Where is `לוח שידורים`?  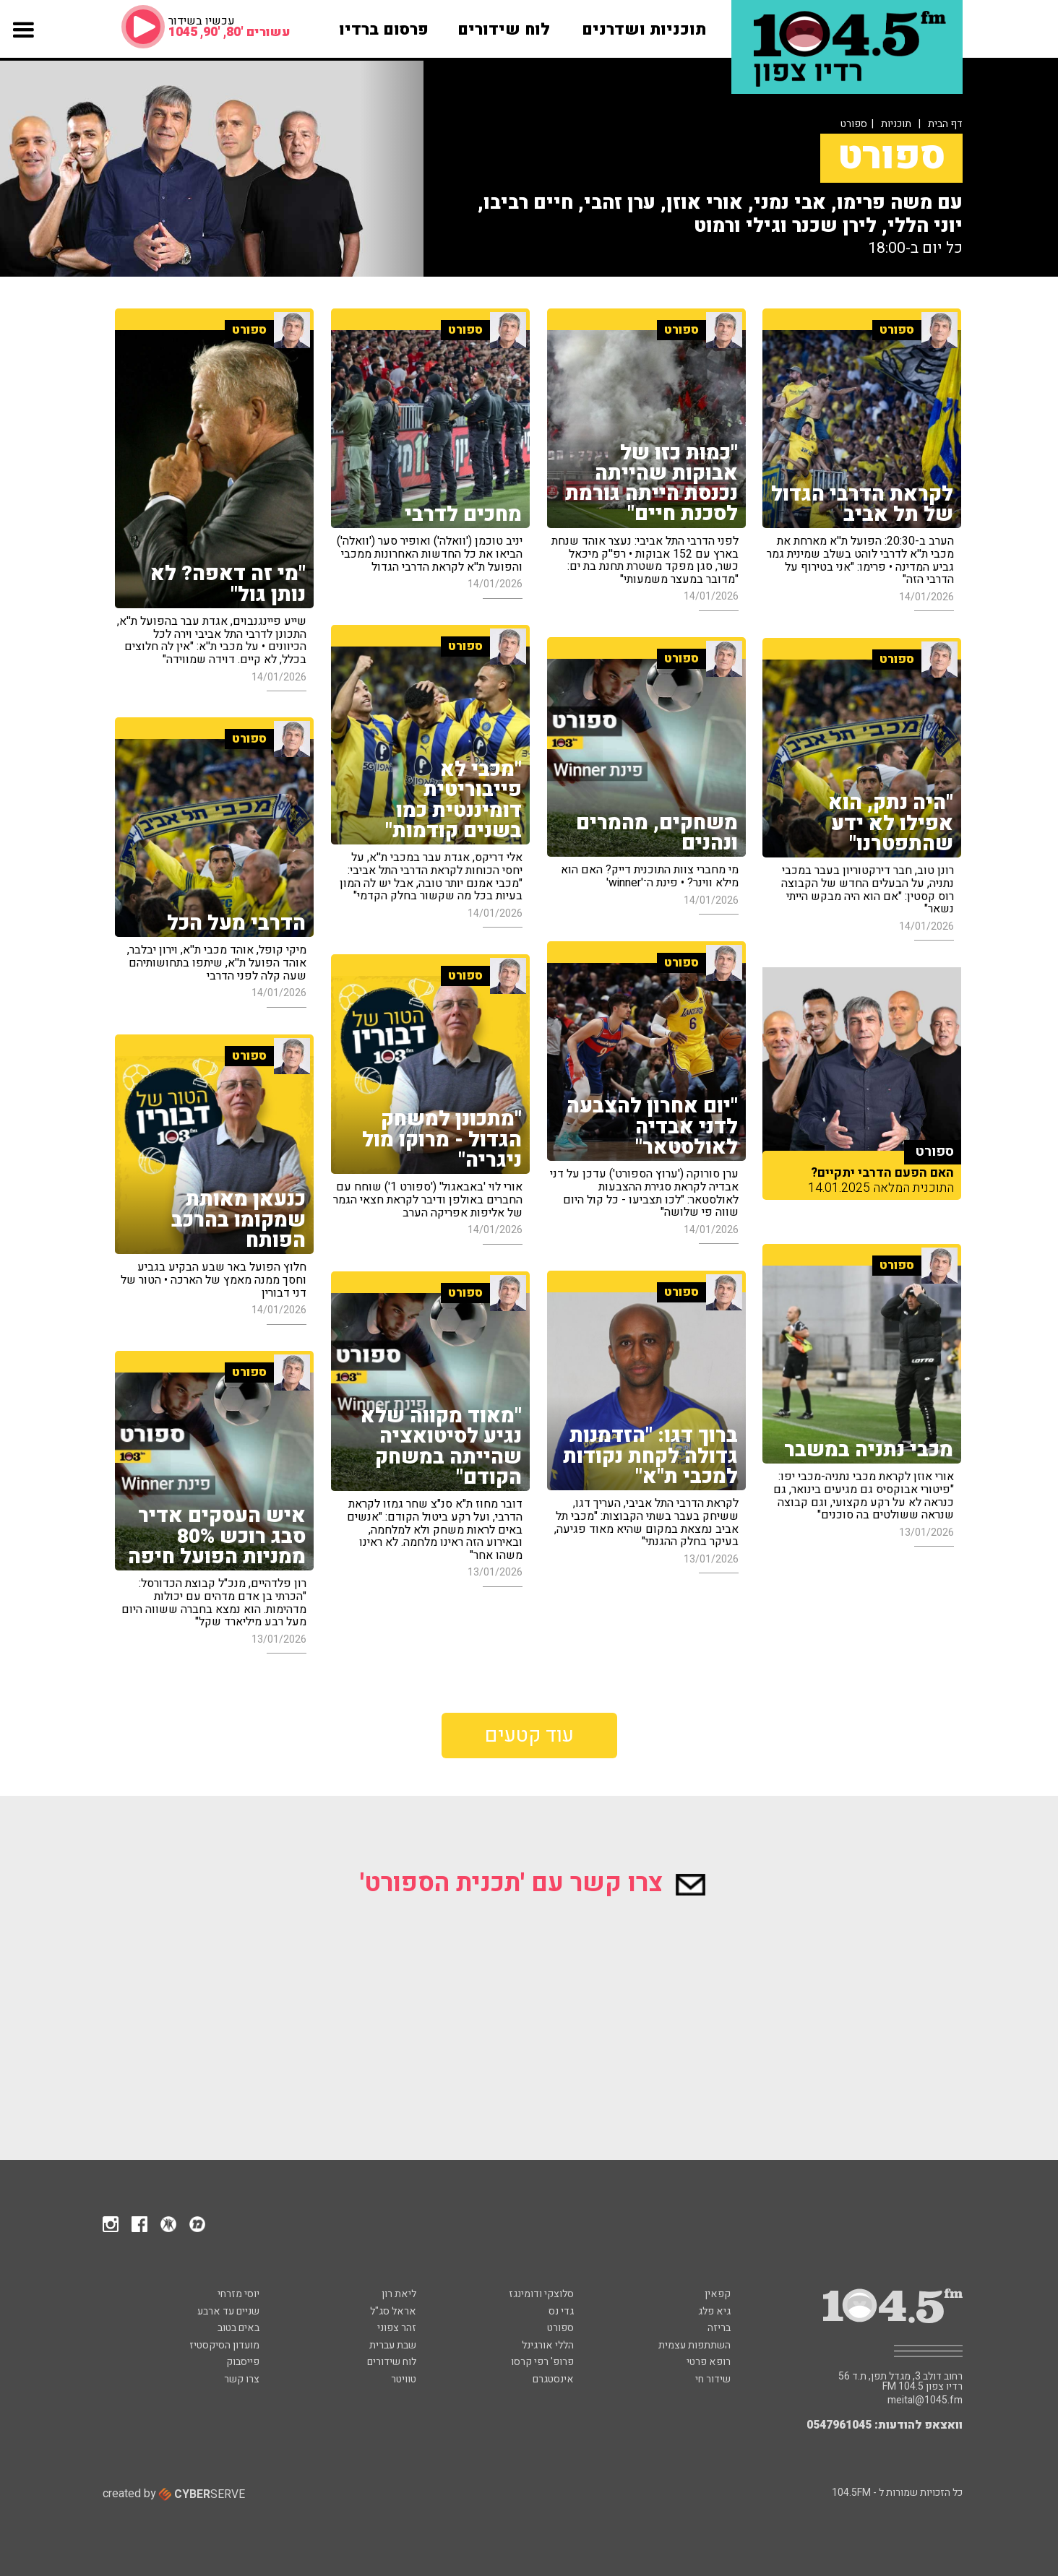 לוח שידורים is located at coordinates (391, 2361).